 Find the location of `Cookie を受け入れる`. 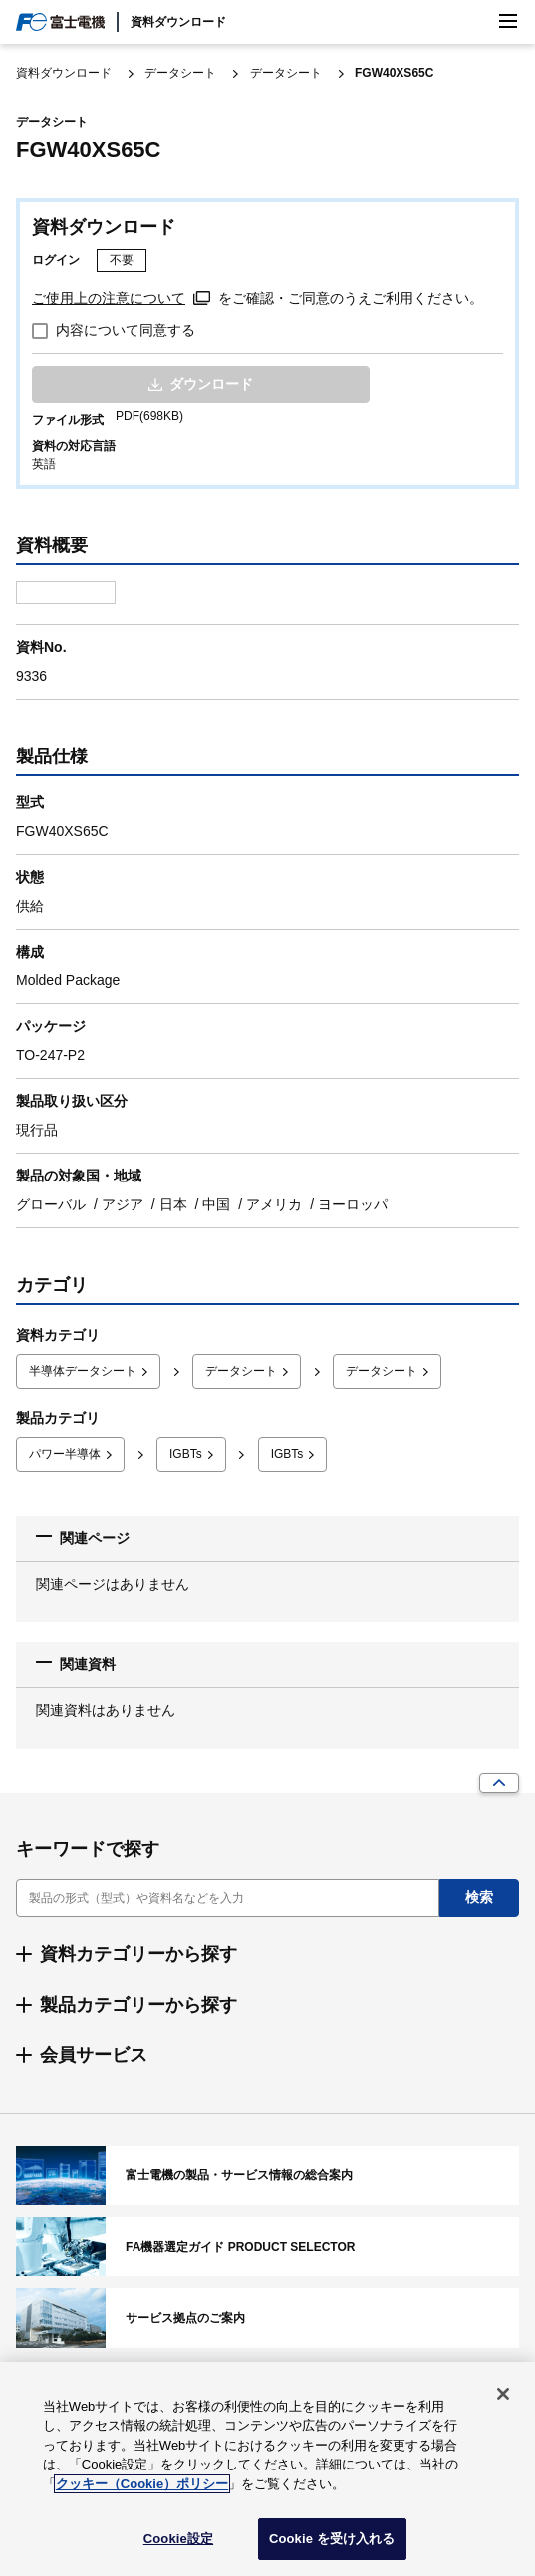

Cookie を受け入れる is located at coordinates (332, 2538).